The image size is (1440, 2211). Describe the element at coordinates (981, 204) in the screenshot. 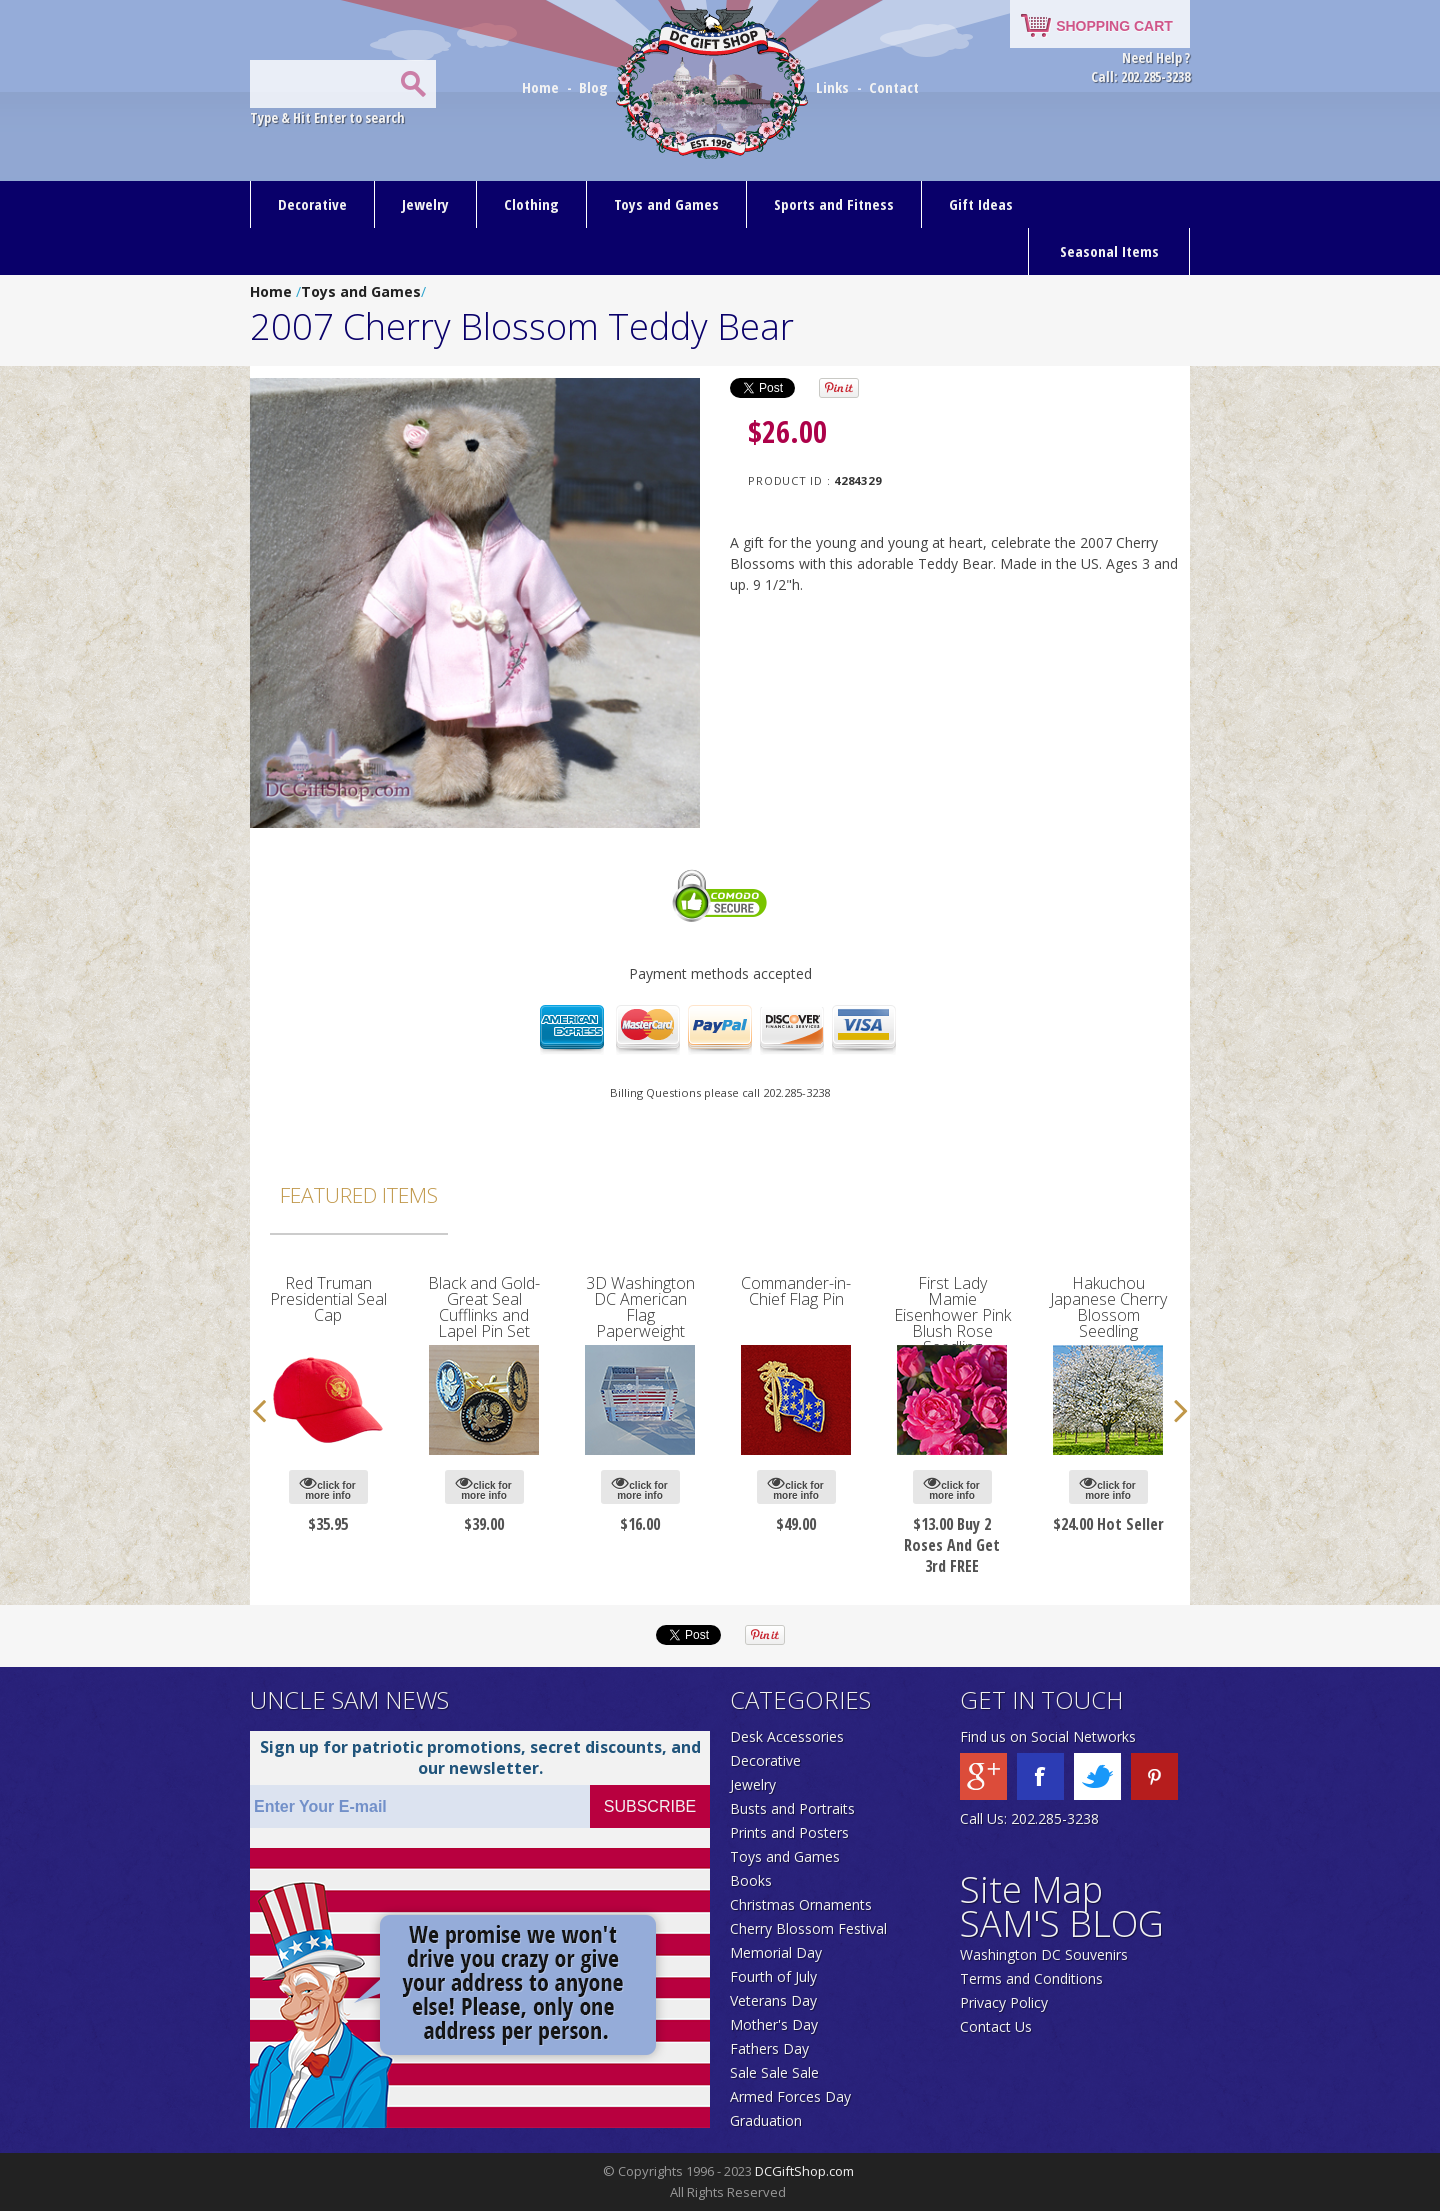

I see `Gift Ideas` at that location.